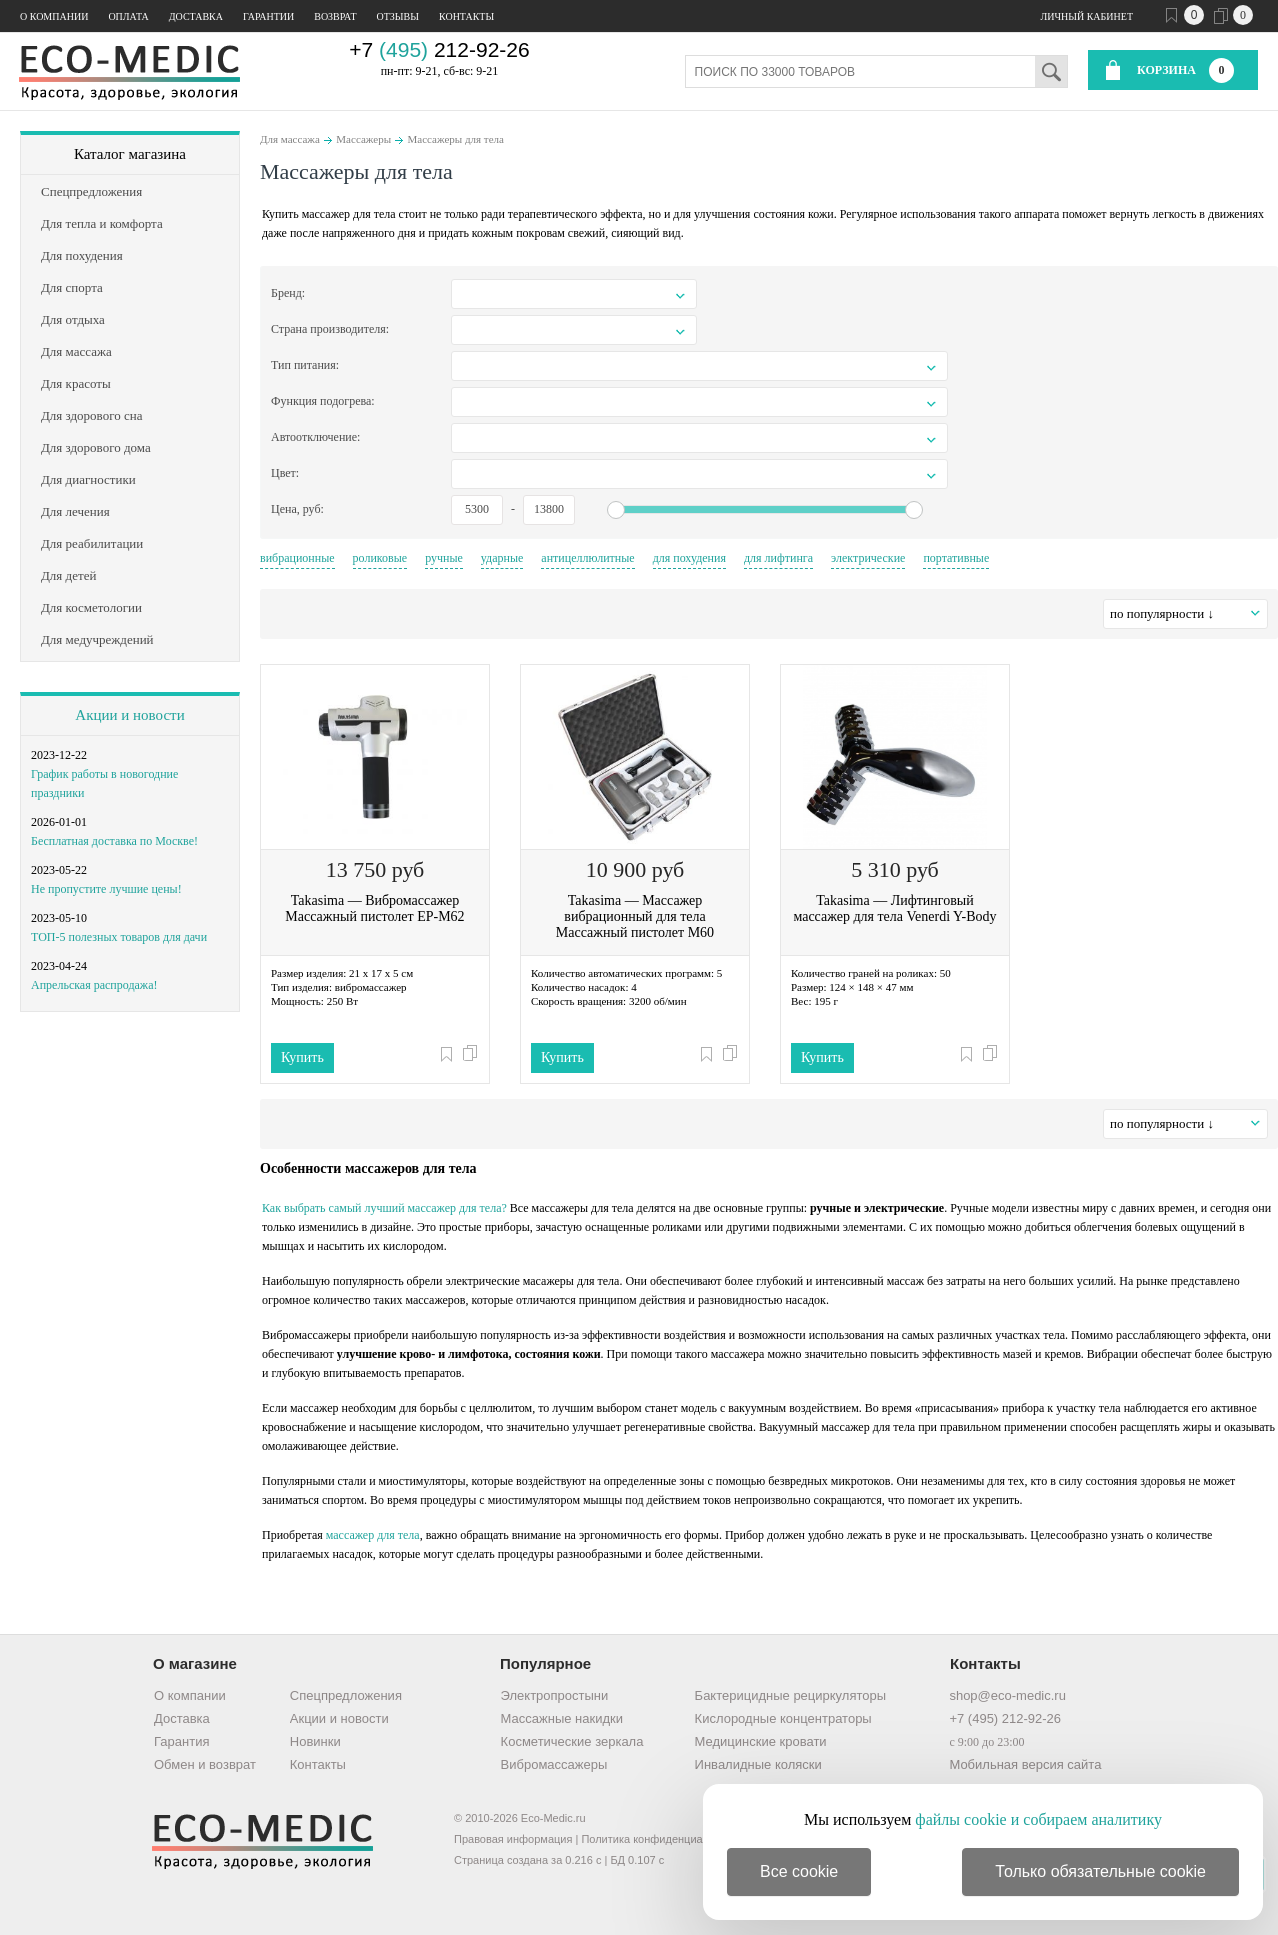 The height and width of the screenshot is (1935, 1278). I want to click on Оплата, so click(128, 16).